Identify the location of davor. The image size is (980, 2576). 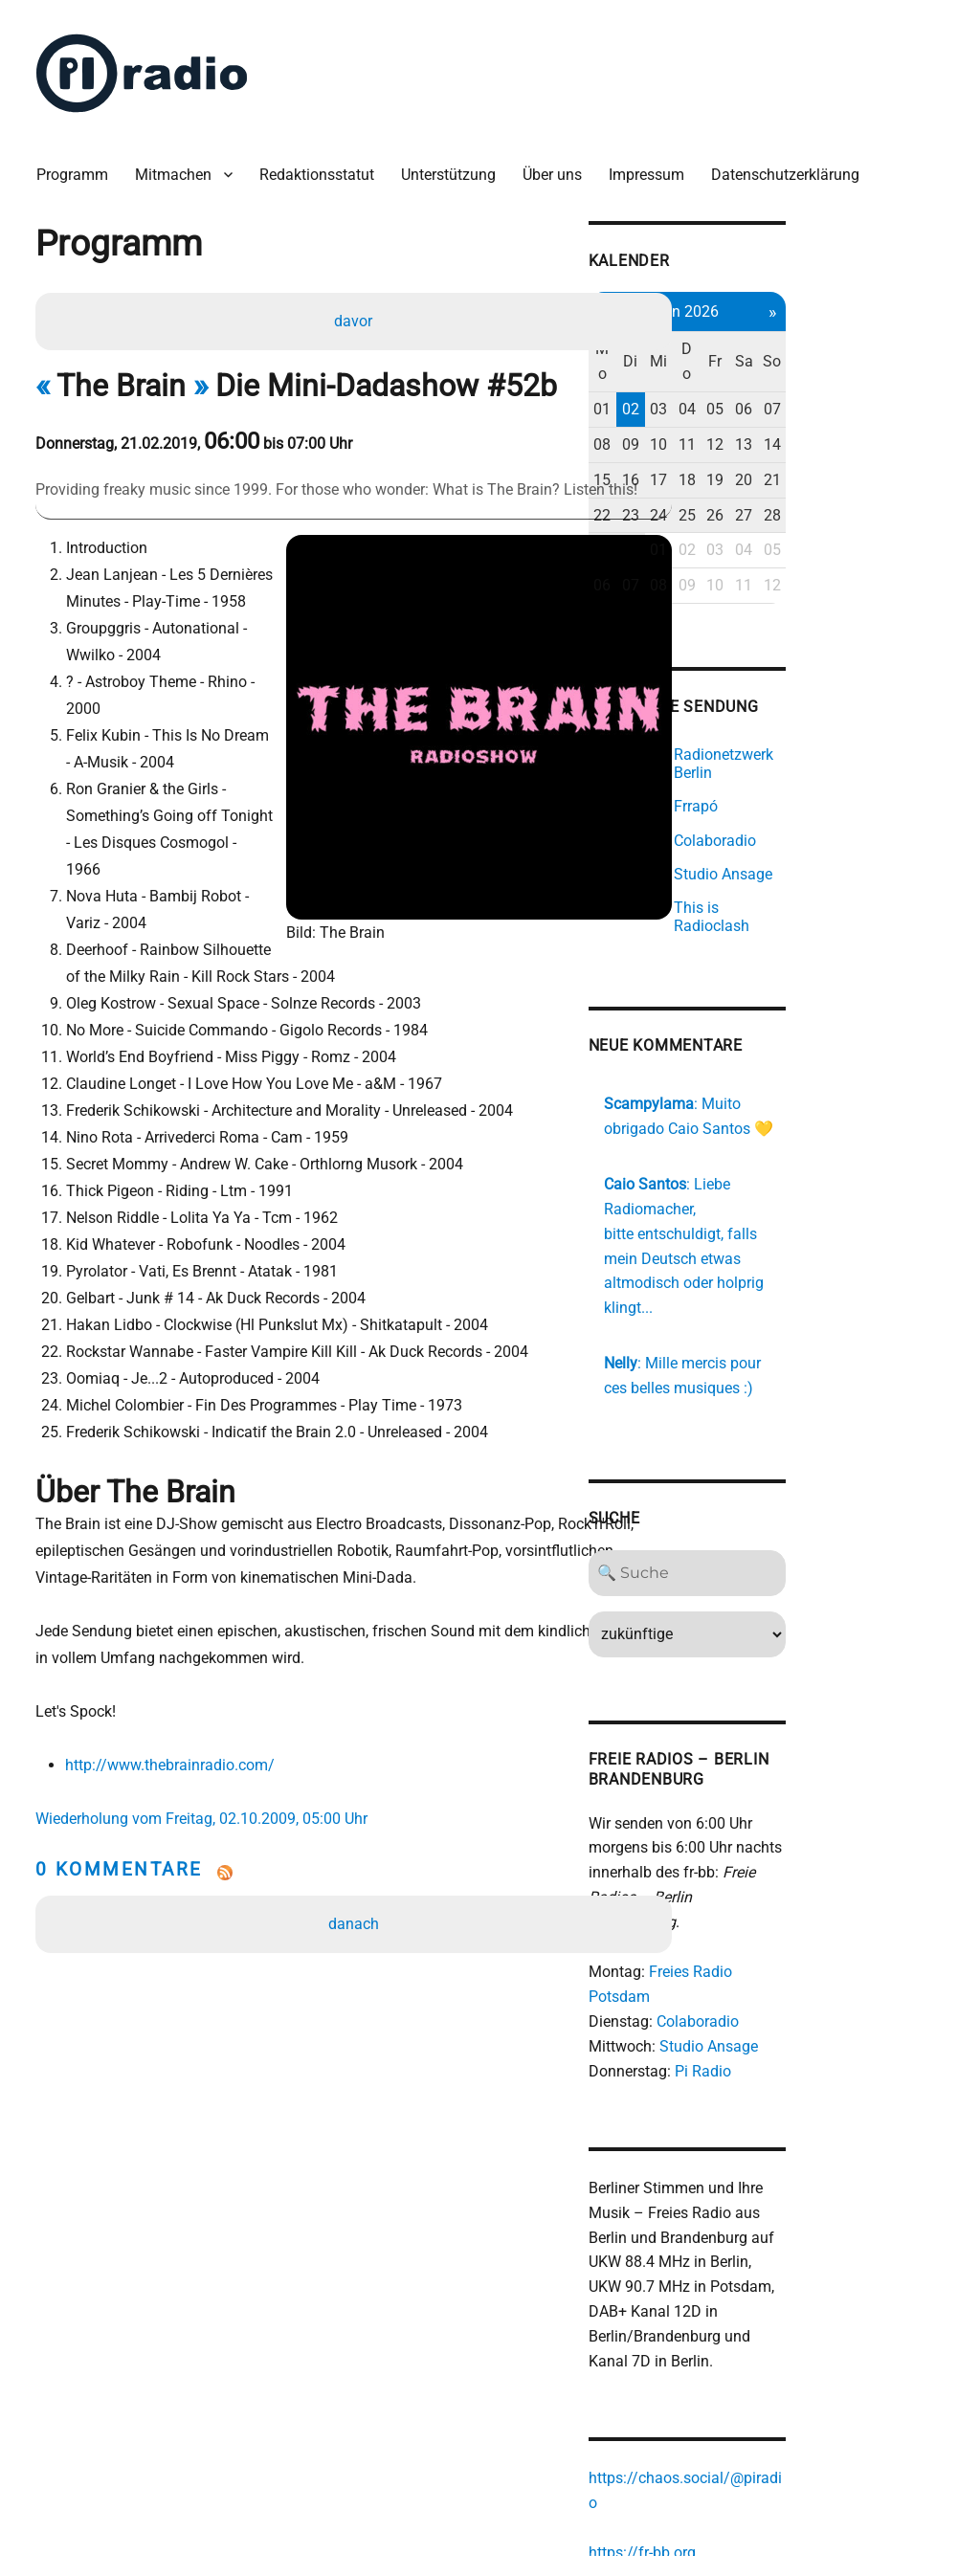
(356, 310).